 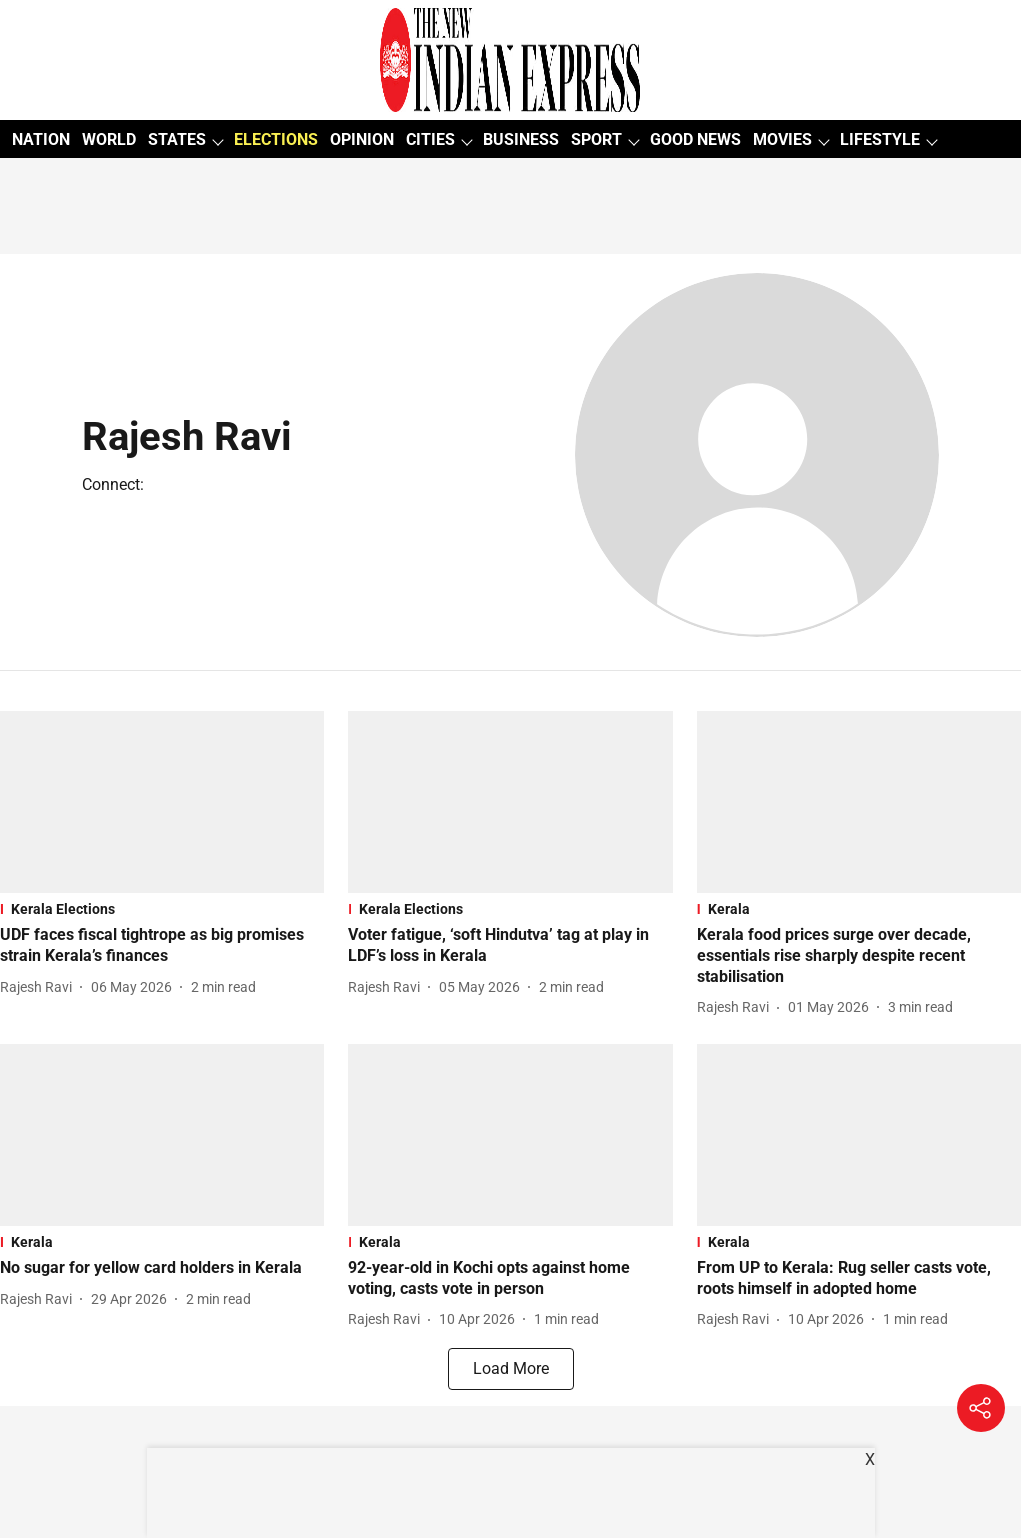 What do you see at coordinates (40, 987) in the screenshot?
I see `[author-name]` at bounding box center [40, 987].